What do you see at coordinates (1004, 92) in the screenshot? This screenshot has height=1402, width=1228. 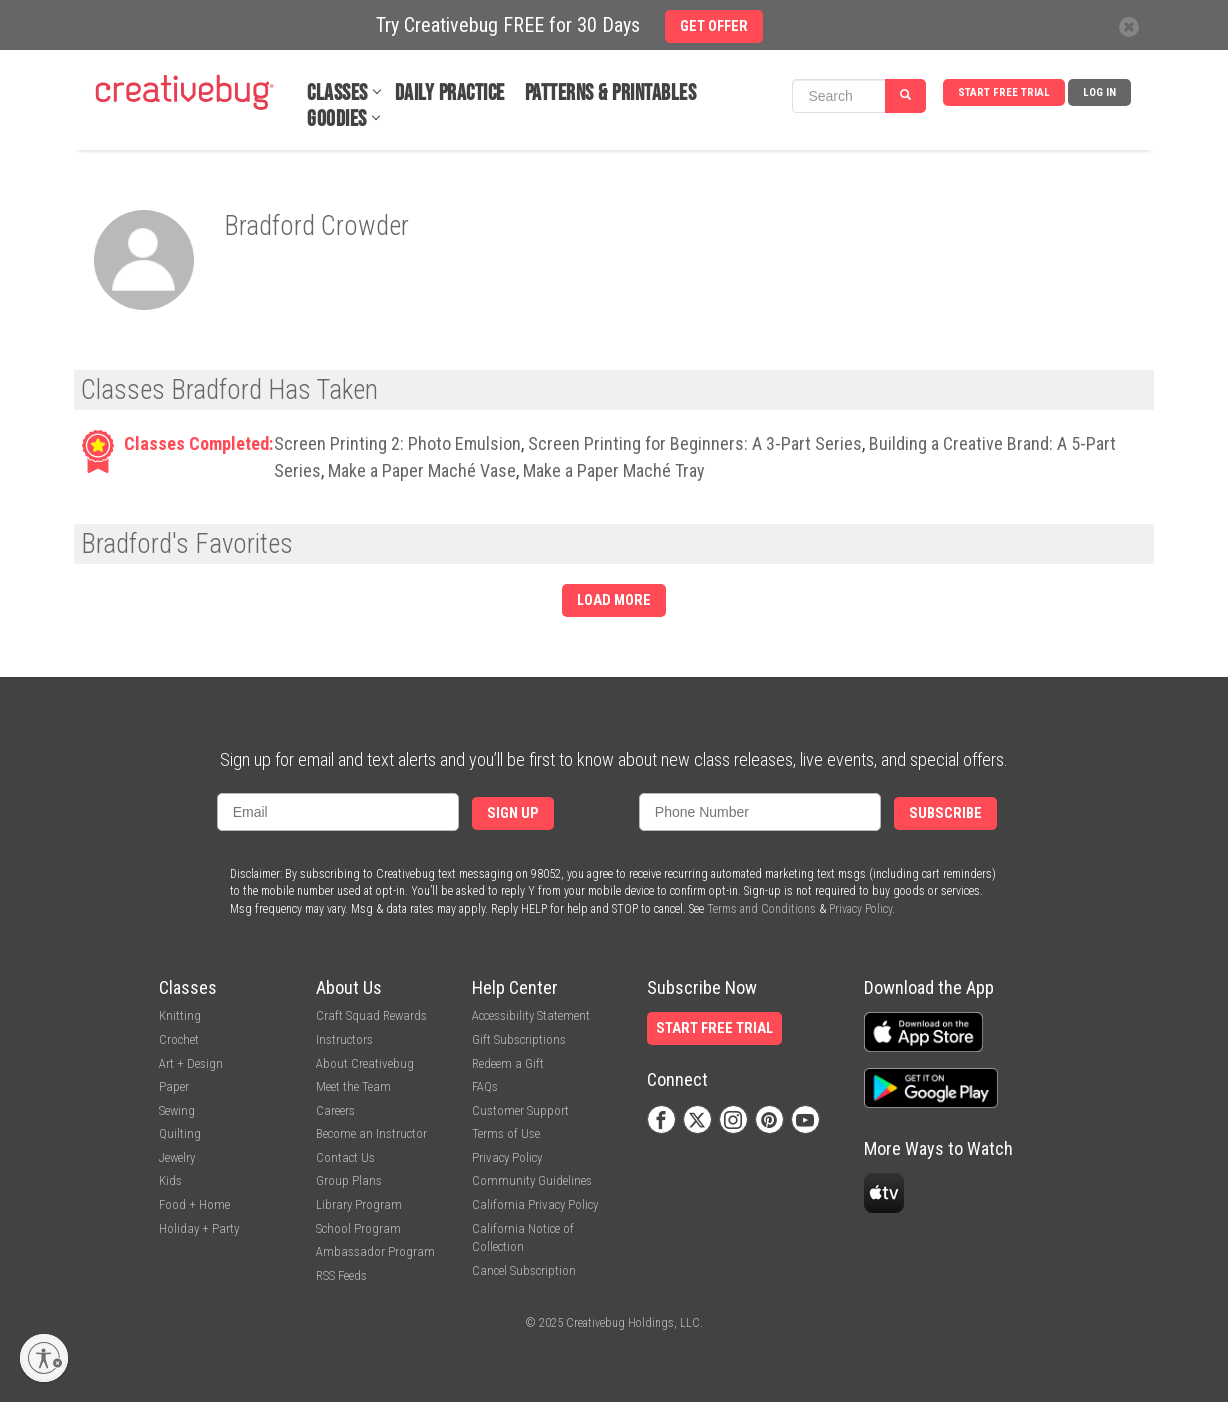 I see `Start Free Trial` at bounding box center [1004, 92].